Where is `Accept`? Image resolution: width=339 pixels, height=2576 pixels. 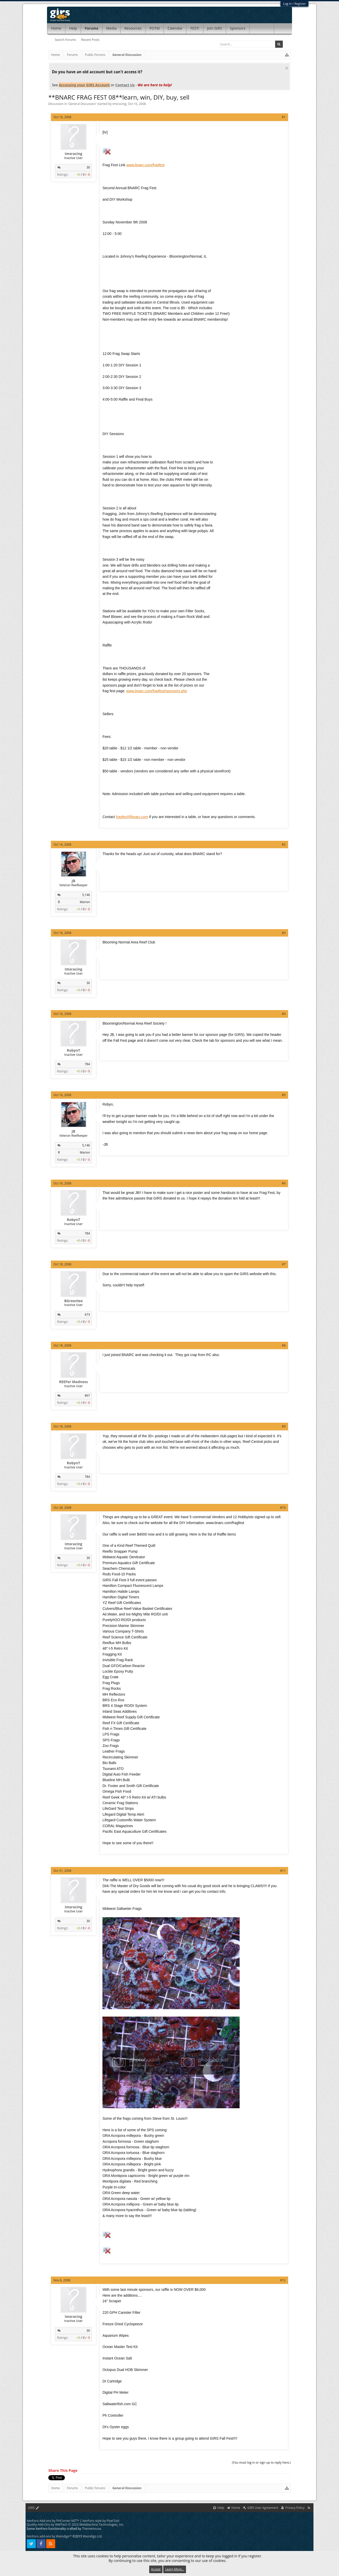
Accept is located at coordinates (155, 2569).